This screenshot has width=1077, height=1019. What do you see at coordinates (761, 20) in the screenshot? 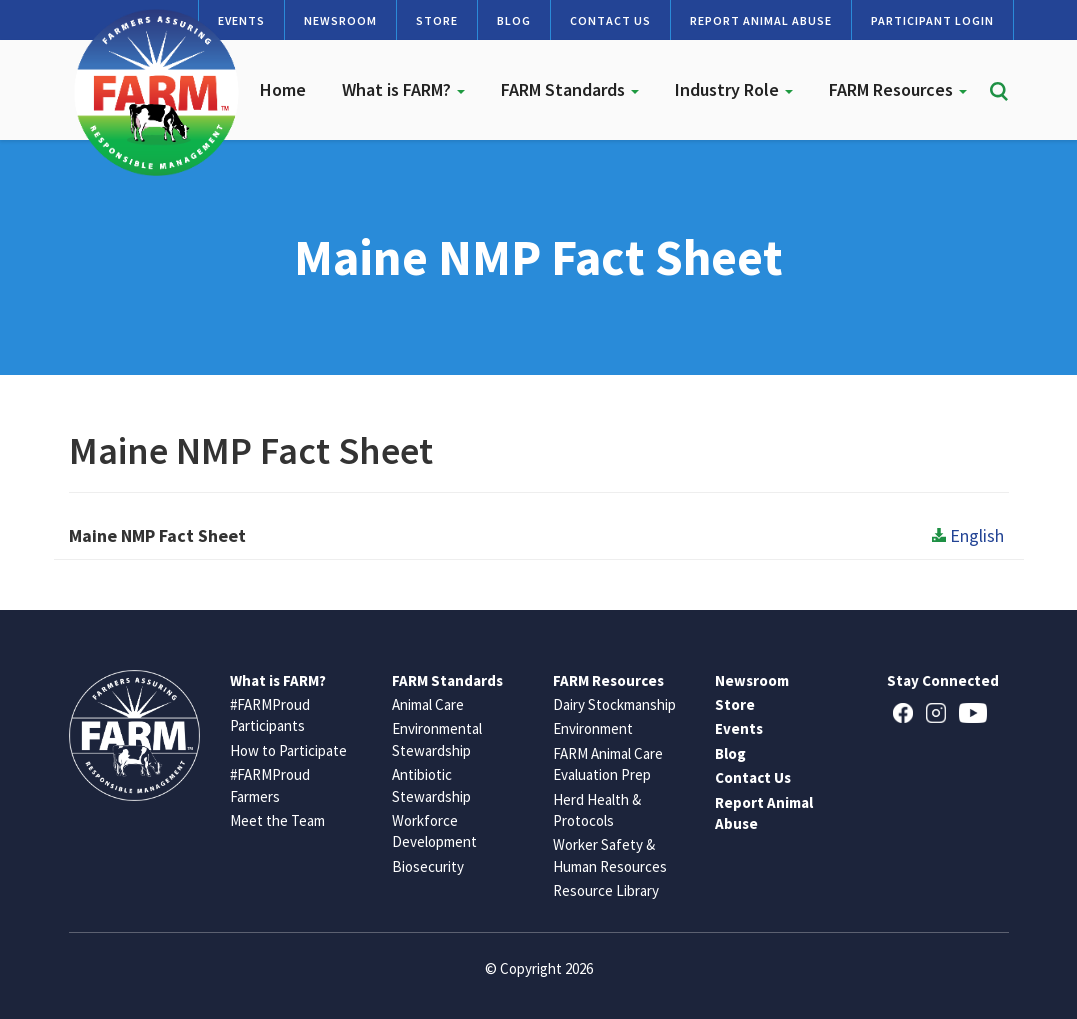
I see `Report Animal Abuse` at bounding box center [761, 20].